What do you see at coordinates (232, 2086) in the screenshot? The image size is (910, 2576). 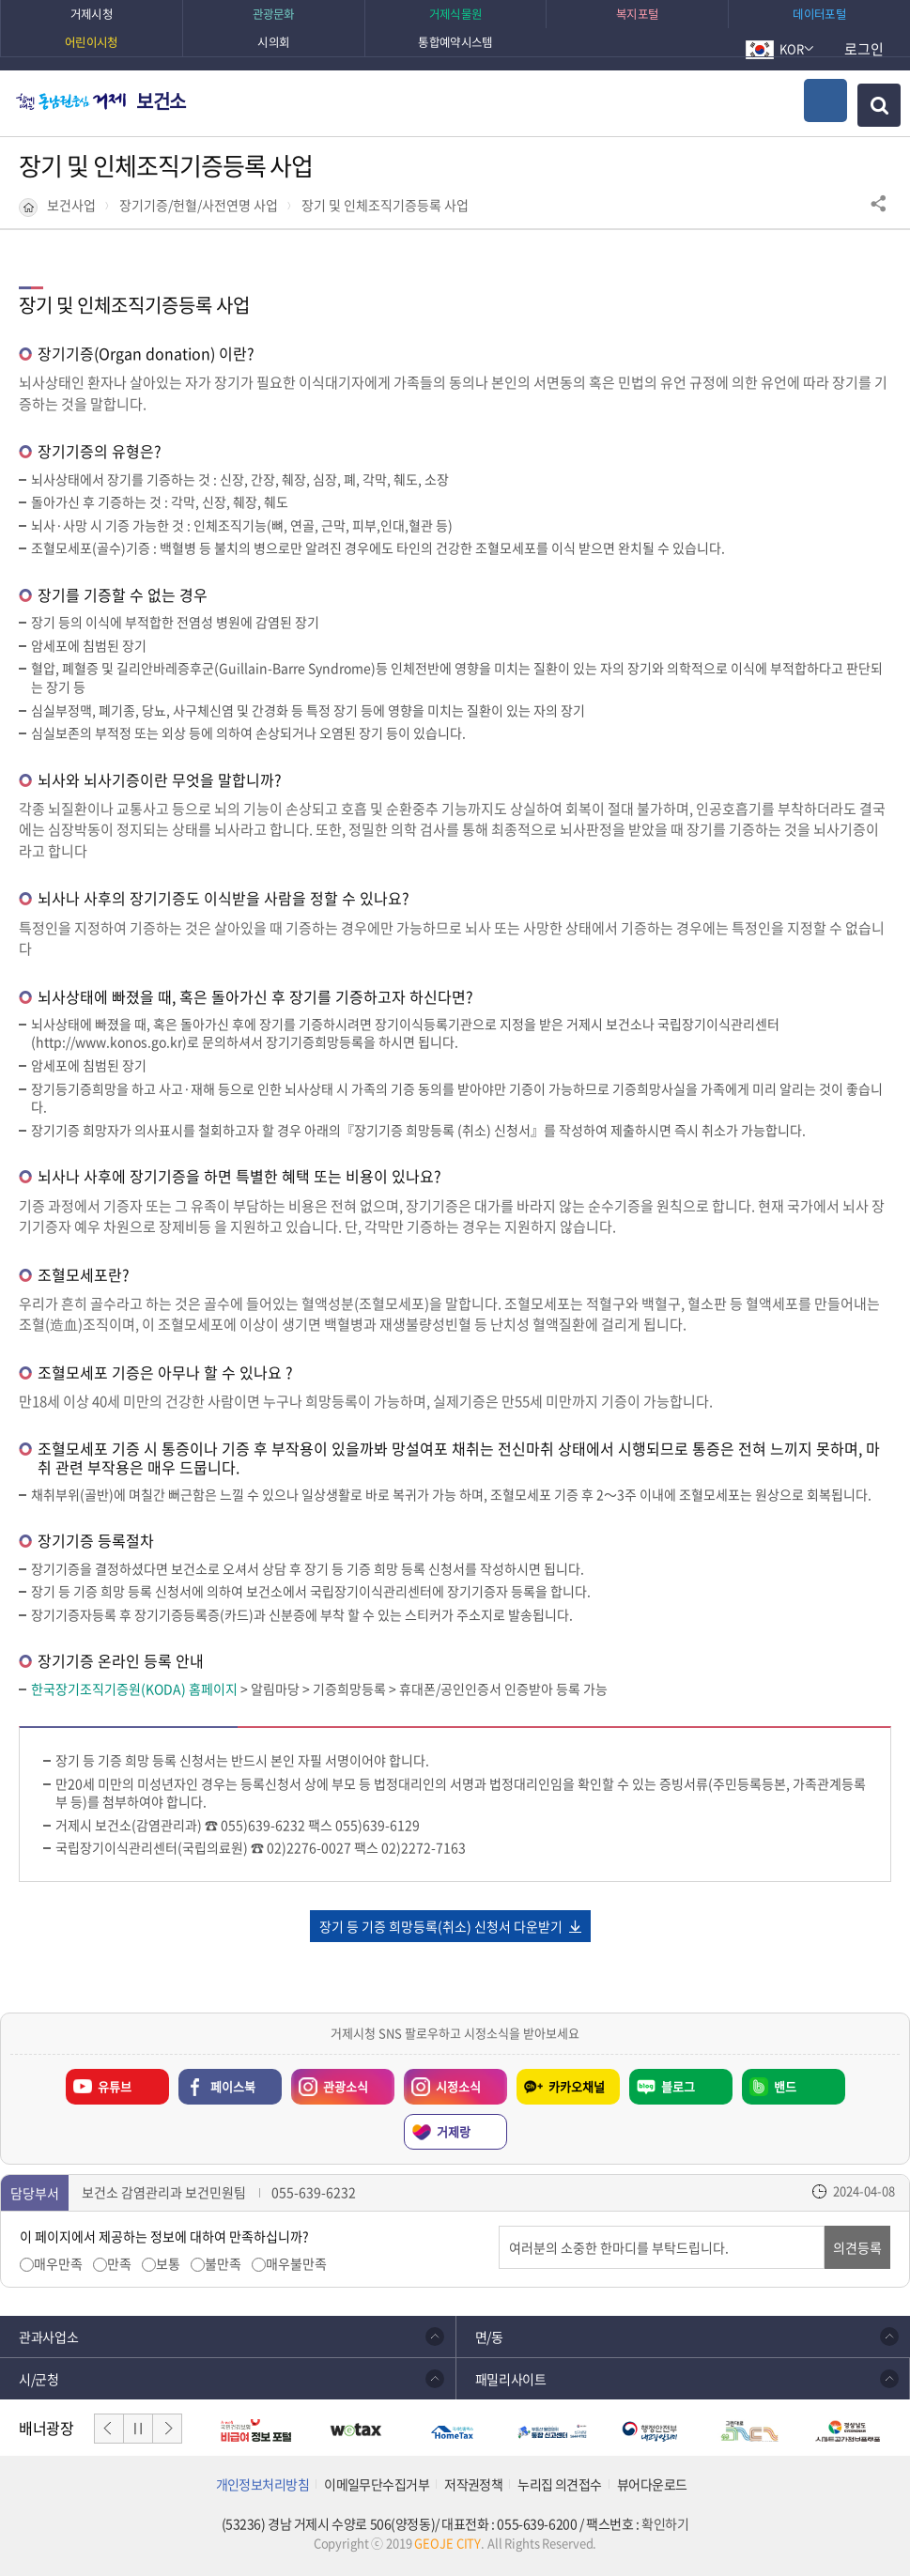 I see `페이스북` at bounding box center [232, 2086].